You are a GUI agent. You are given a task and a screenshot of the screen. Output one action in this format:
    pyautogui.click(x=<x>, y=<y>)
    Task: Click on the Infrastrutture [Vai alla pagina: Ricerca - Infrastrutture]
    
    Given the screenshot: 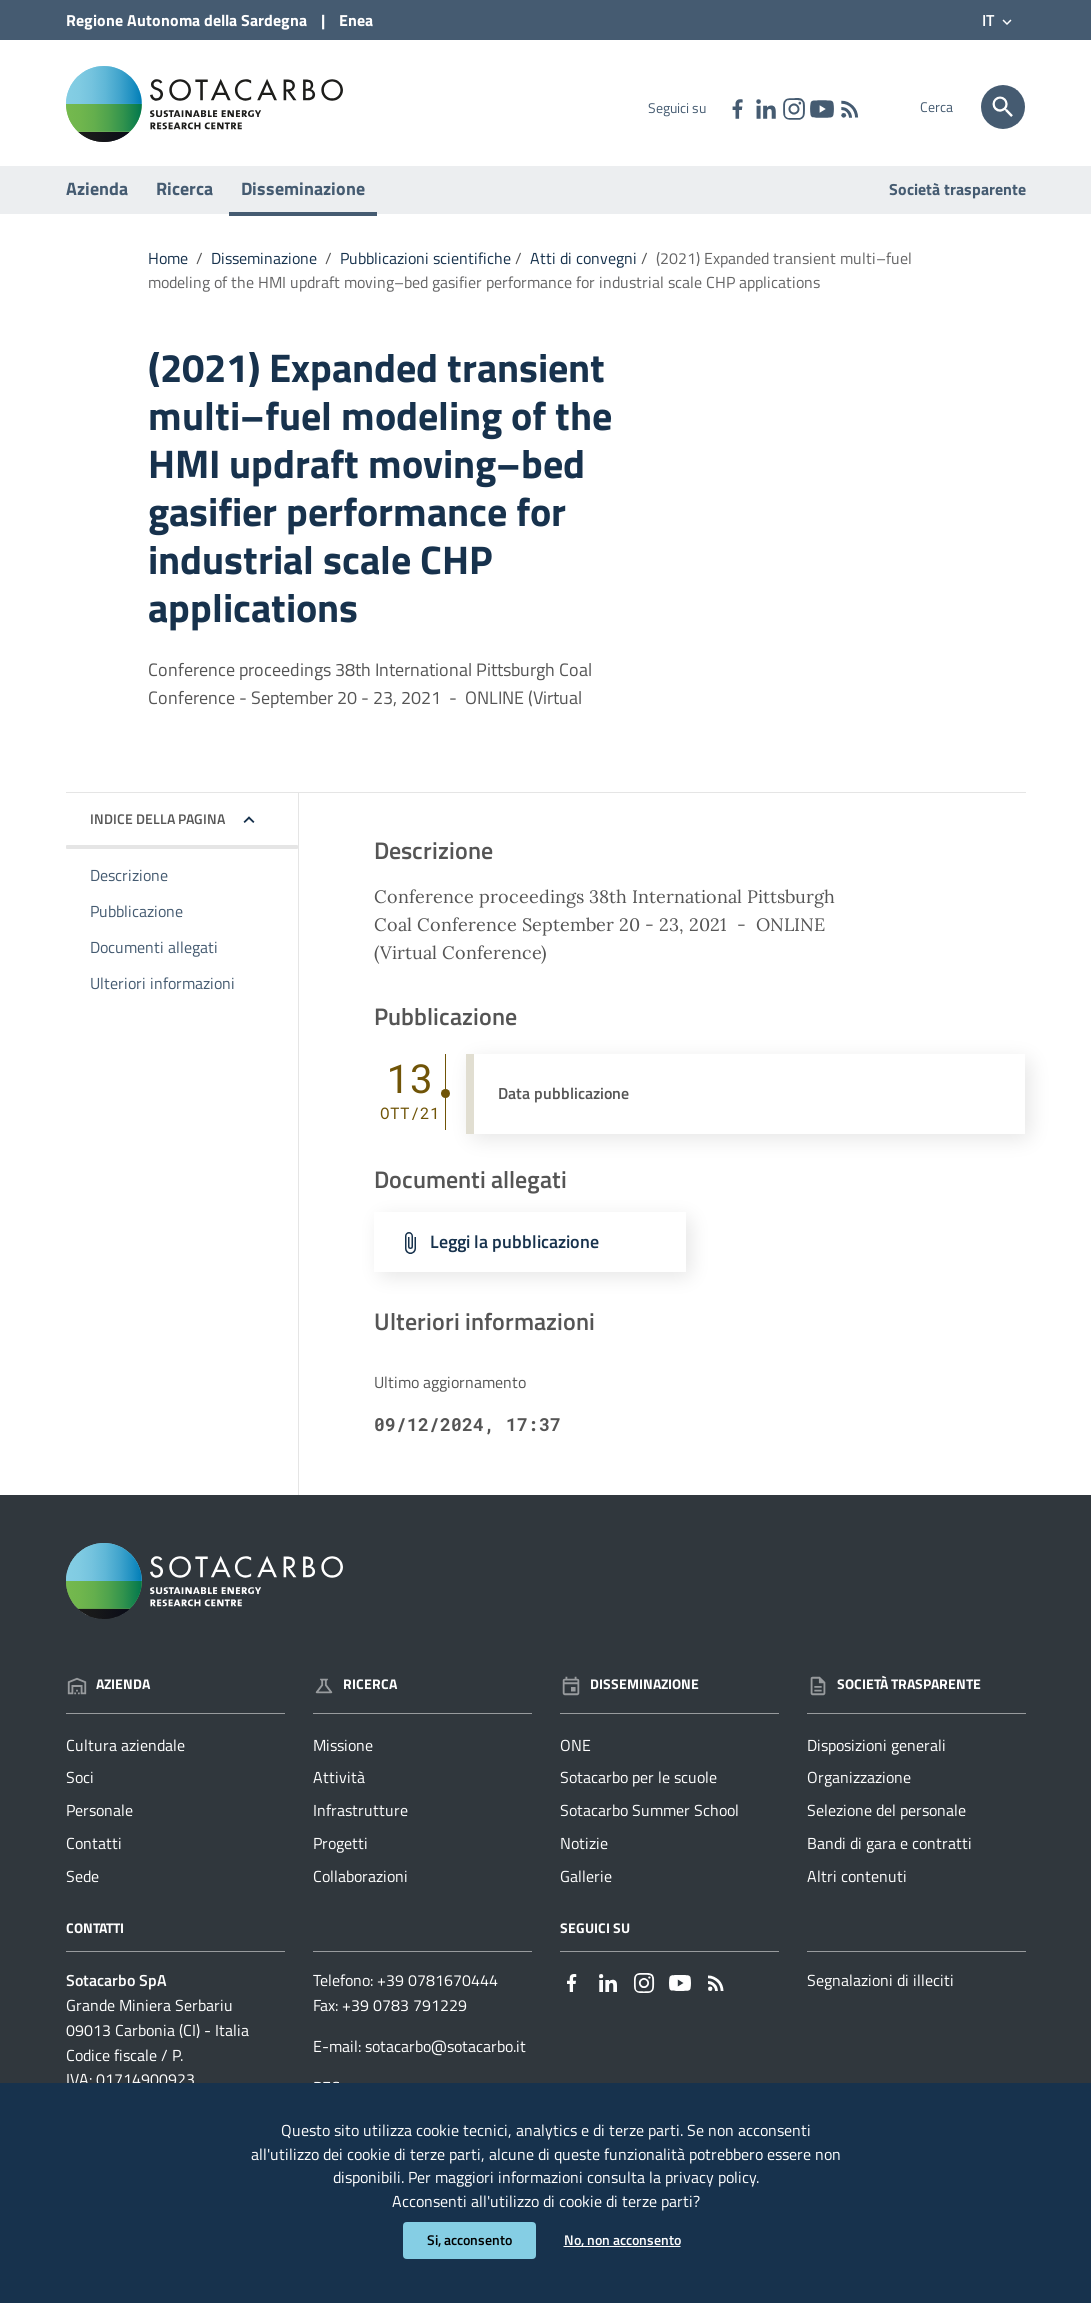 What is the action you would take?
    pyautogui.click(x=360, y=1820)
    